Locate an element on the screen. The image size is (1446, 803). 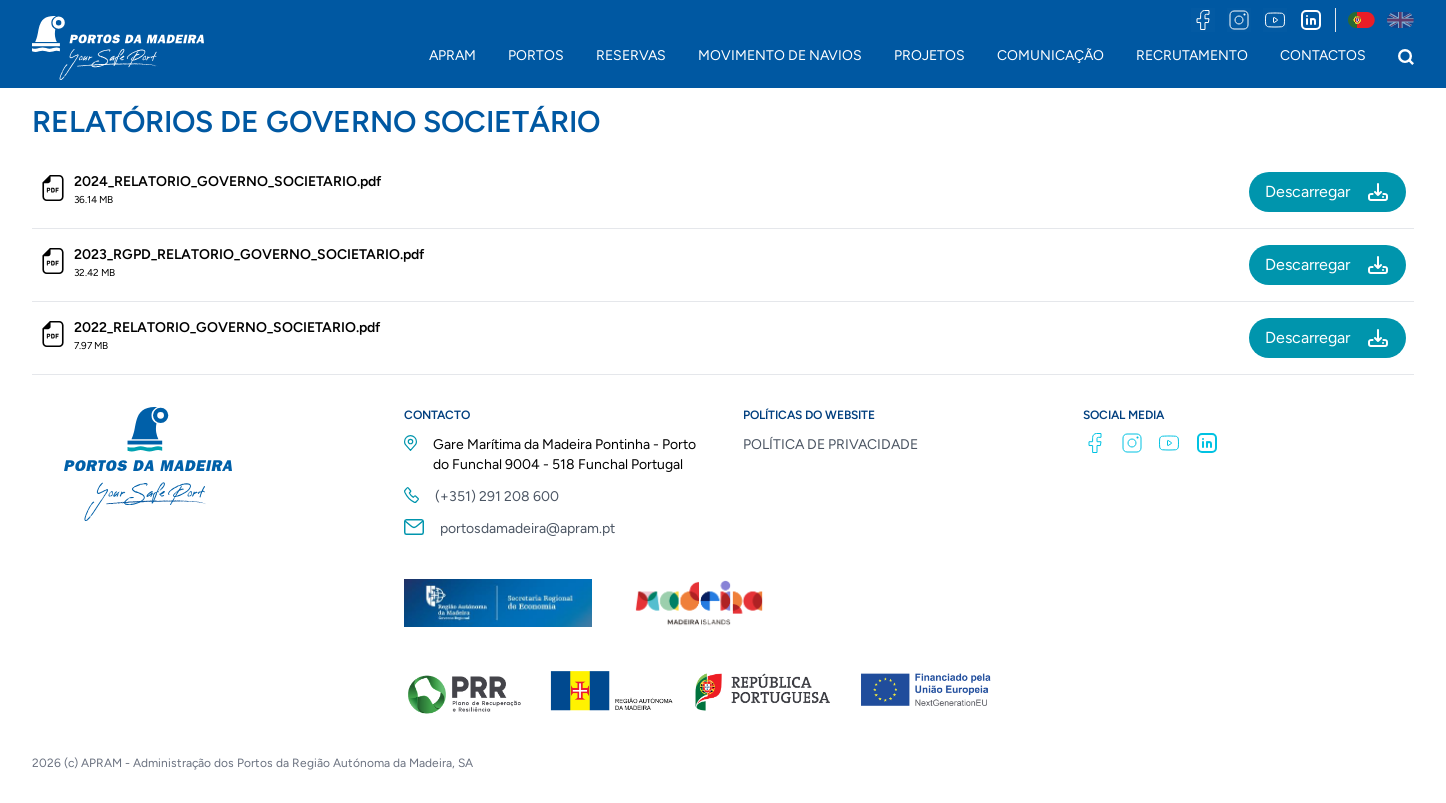
(+351) 291 208 600 is located at coordinates (497, 496).